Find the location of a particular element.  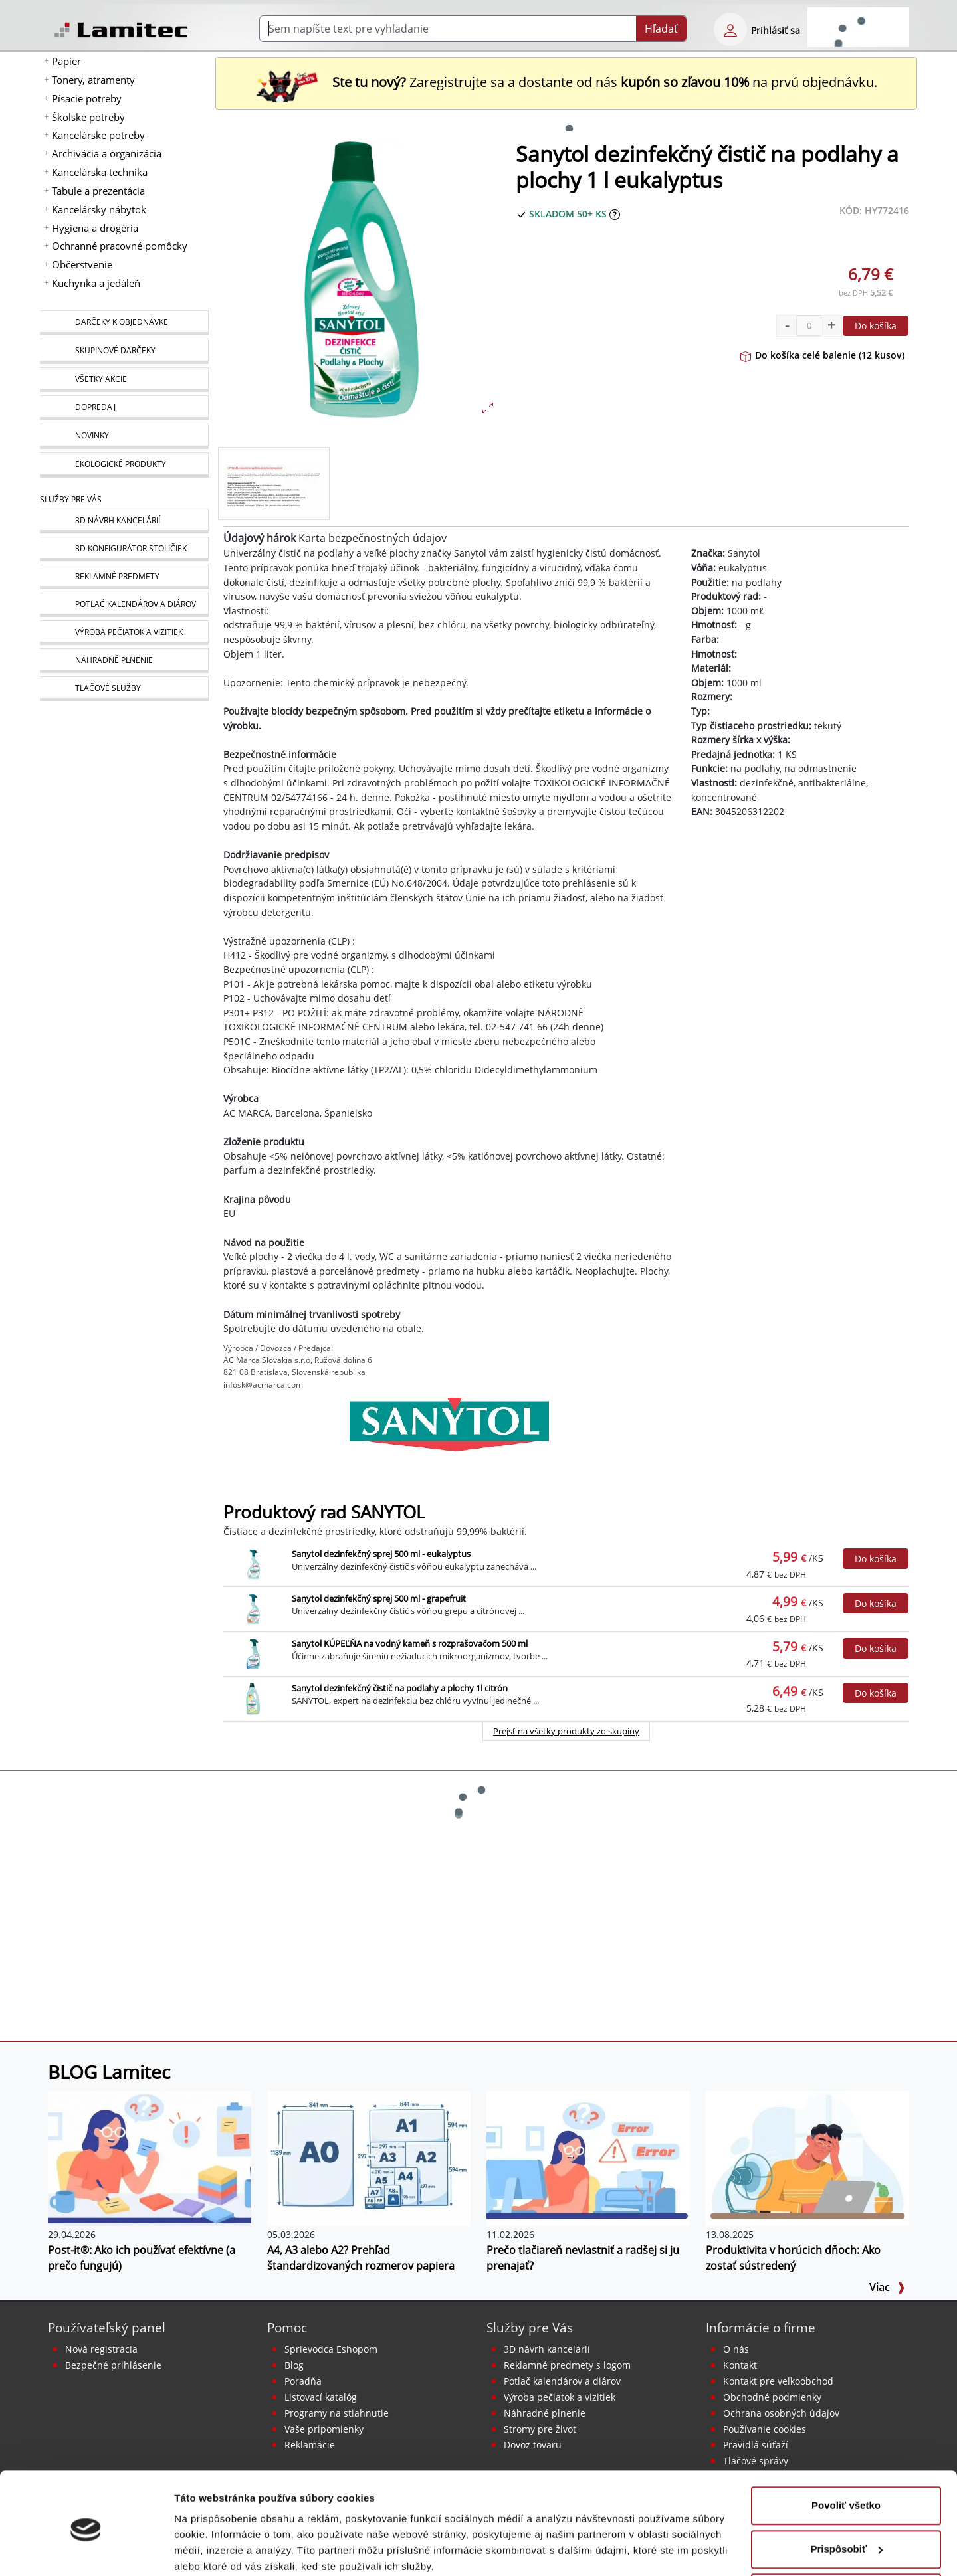

Zaregistrujte sa a dostante od nás na prvú objednávku. [Nová registrácia] is located at coordinates (566, 82).